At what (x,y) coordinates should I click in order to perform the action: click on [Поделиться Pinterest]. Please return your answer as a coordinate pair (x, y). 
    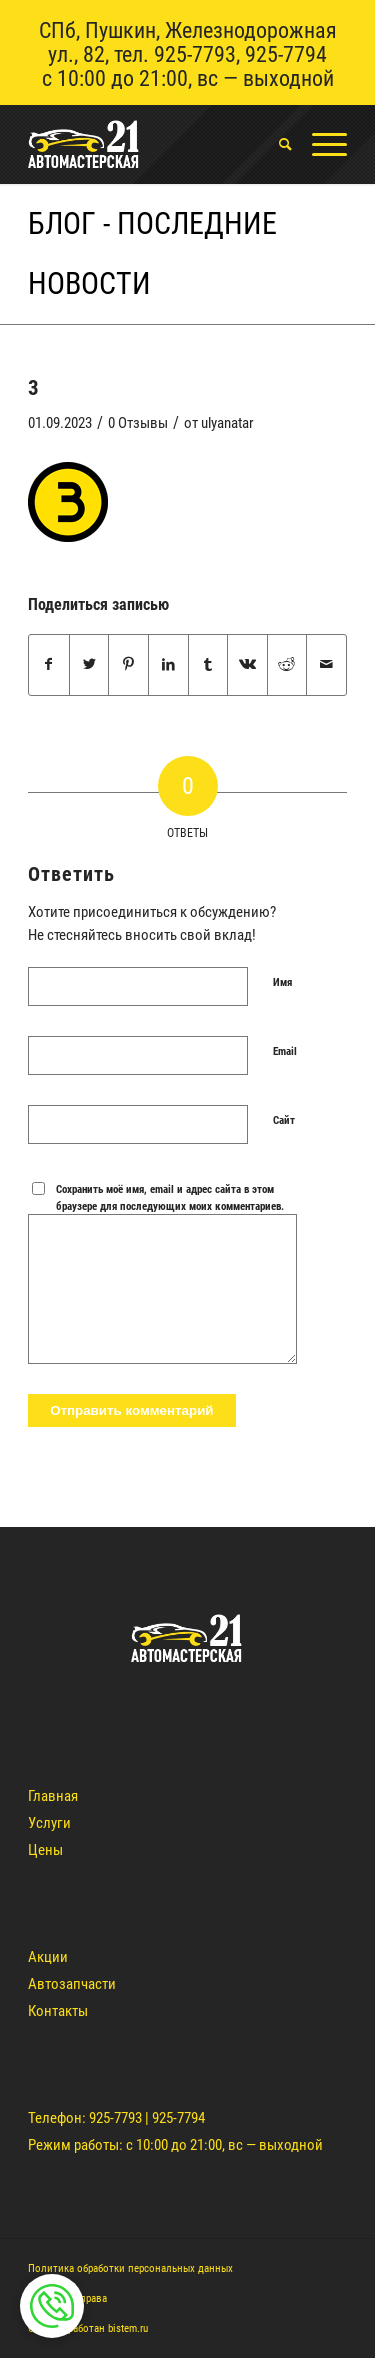
    Looking at the image, I should click on (128, 665).